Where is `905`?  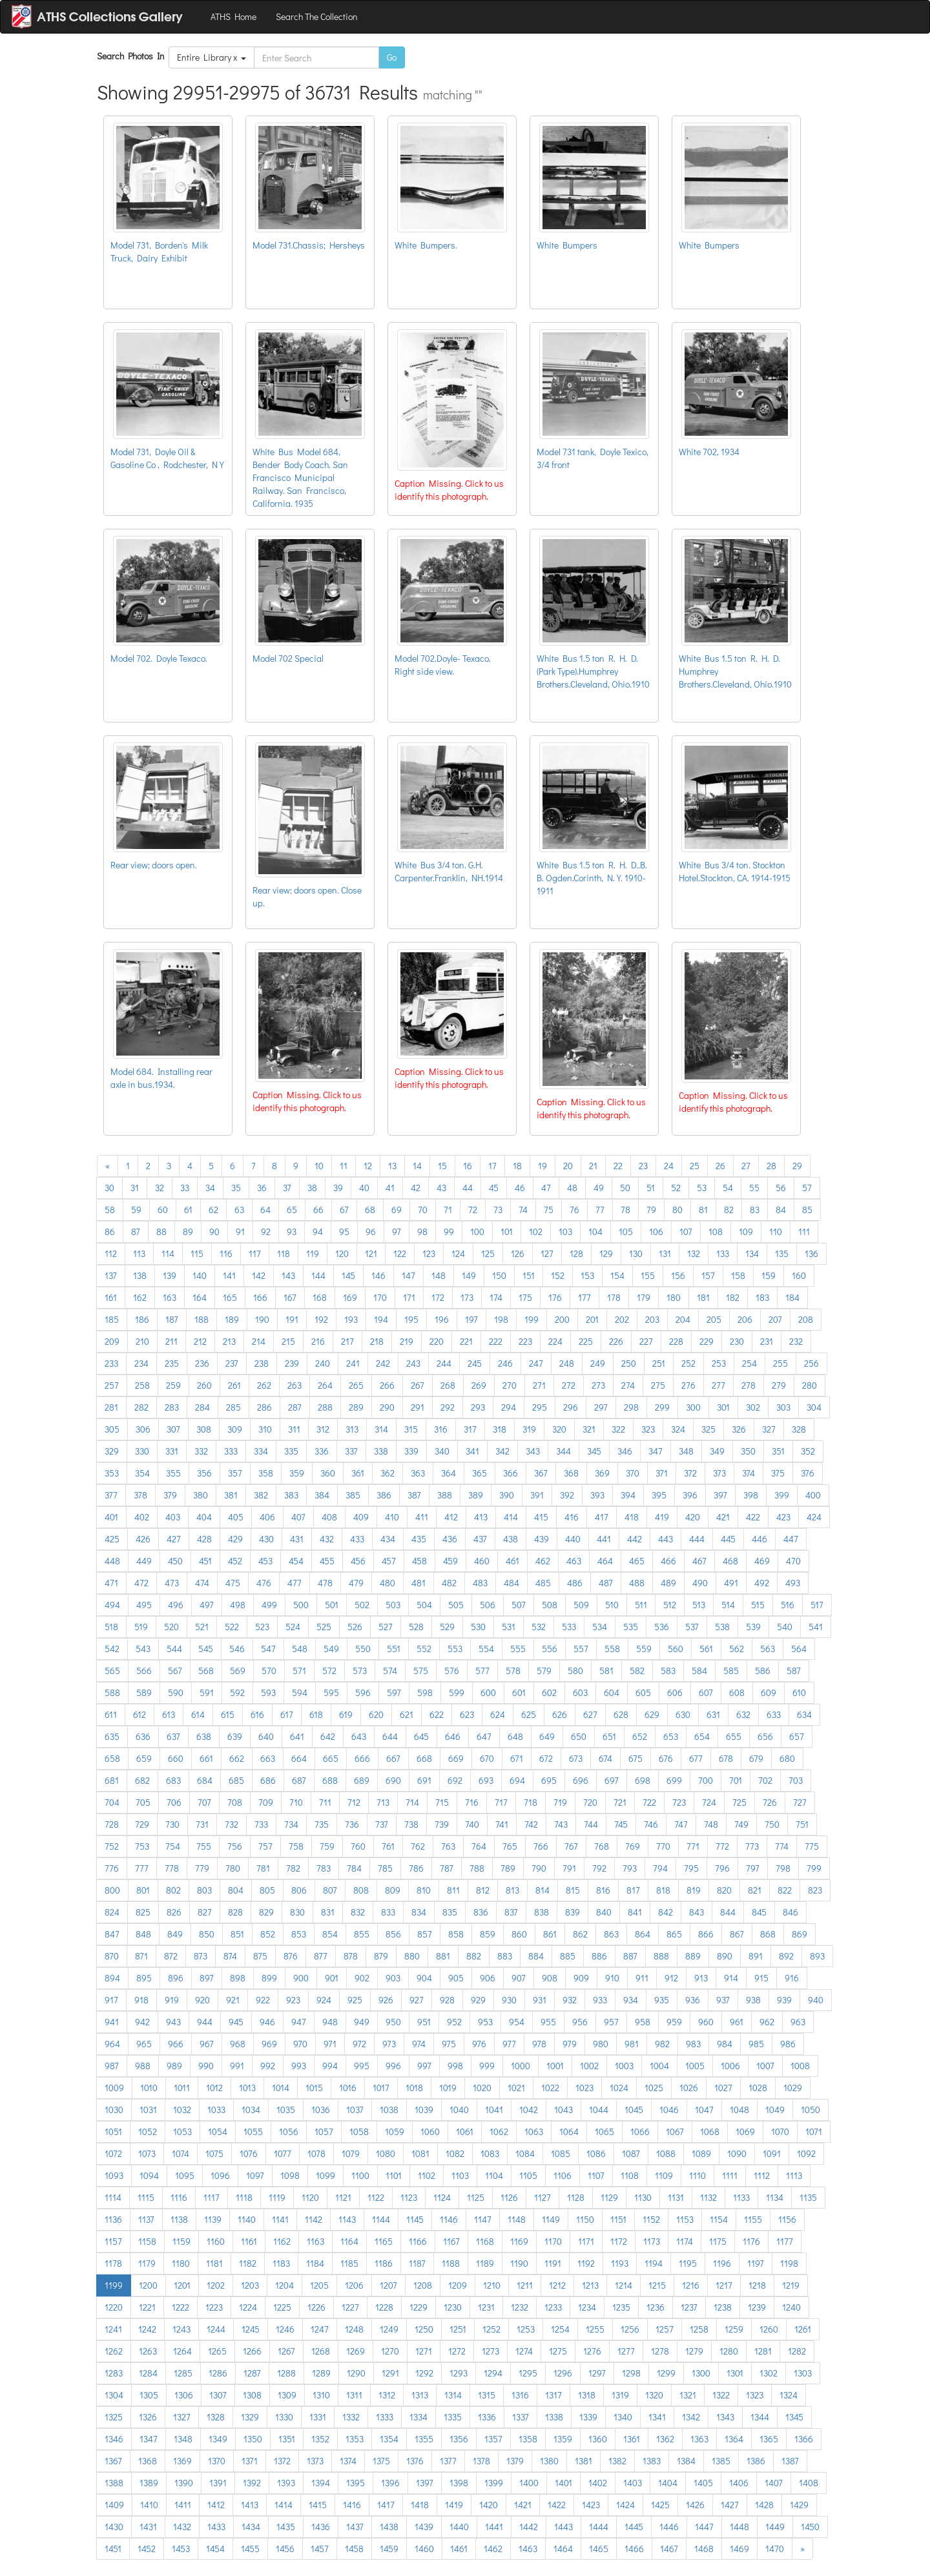
905 is located at coordinates (456, 1978).